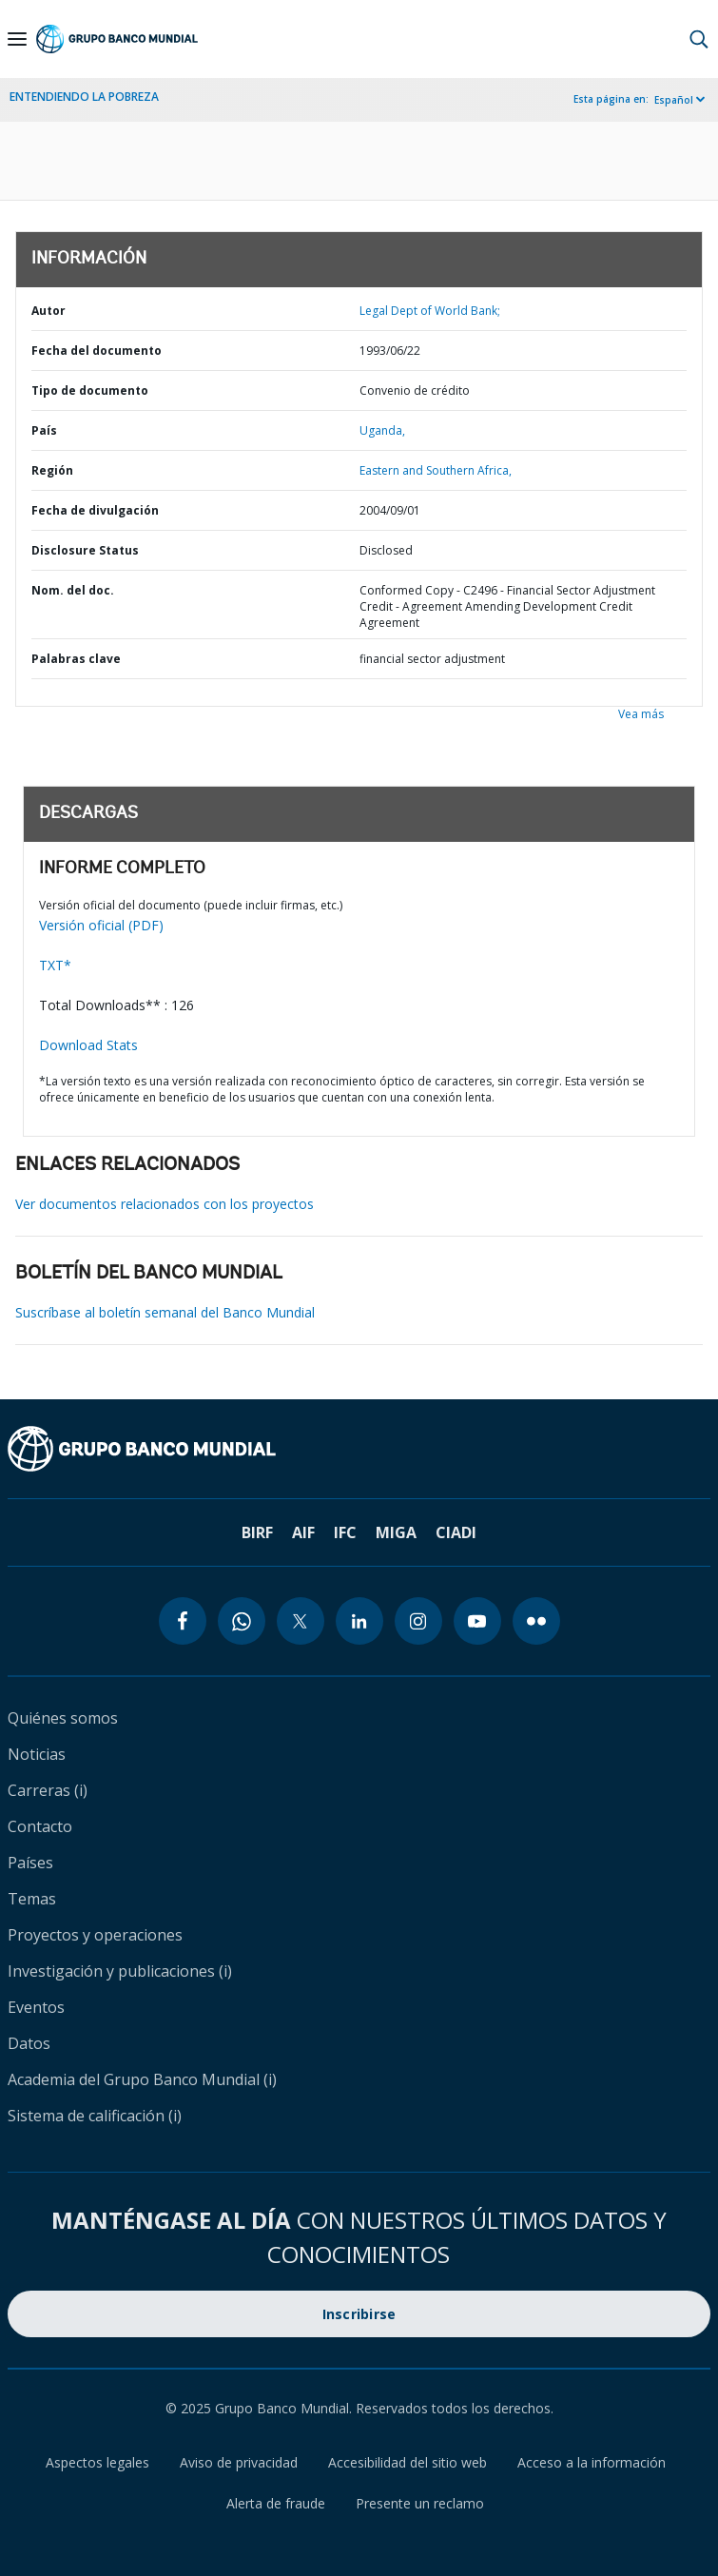  Describe the element at coordinates (63, 1718) in the screenshot. I see `Quiénes somos` at that location.